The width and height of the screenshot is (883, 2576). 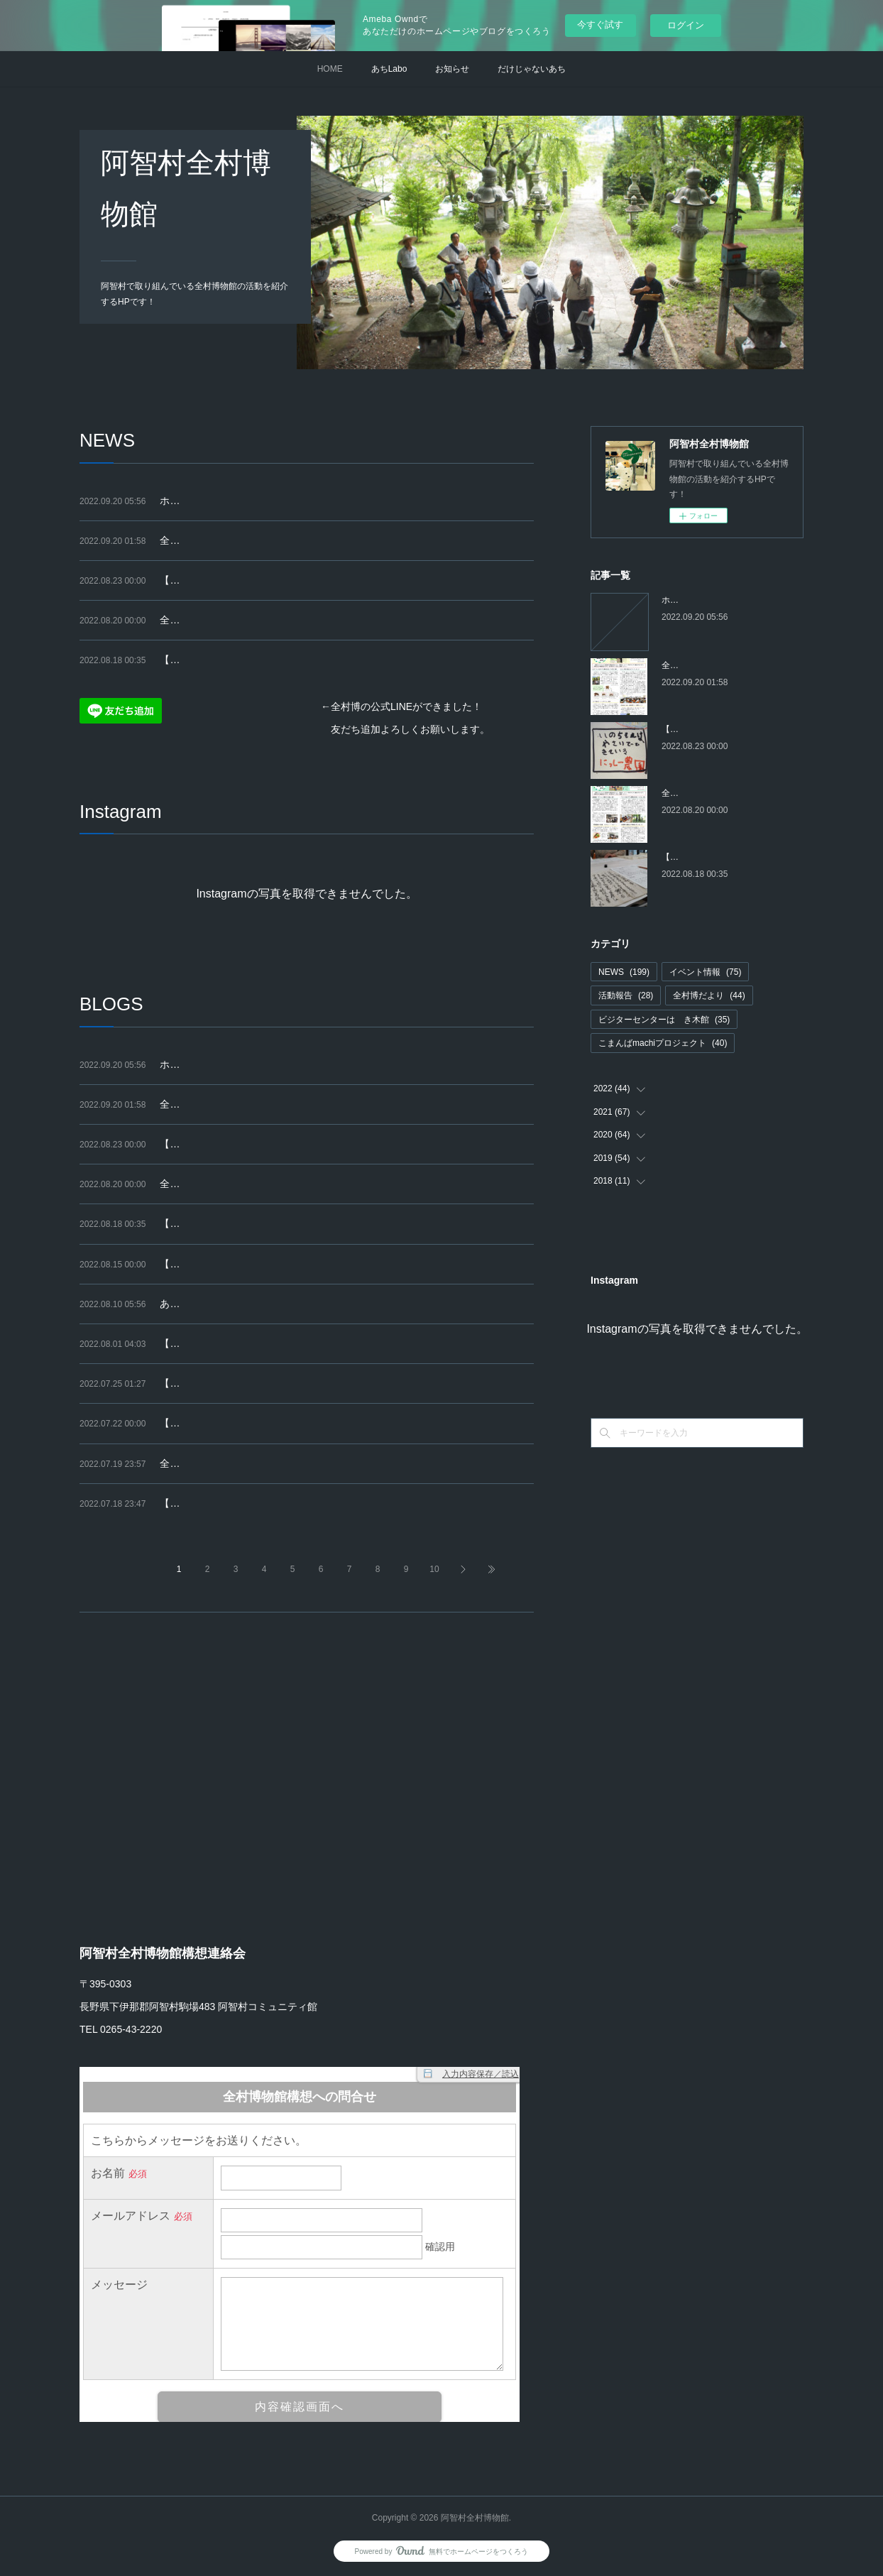 What do you see at coordinates (277, 1423) in the screenshot?
I see `【募集終了】9/4(日)こまんばマルシェ出店者大募集!!` at bounding box center [277, 1423].